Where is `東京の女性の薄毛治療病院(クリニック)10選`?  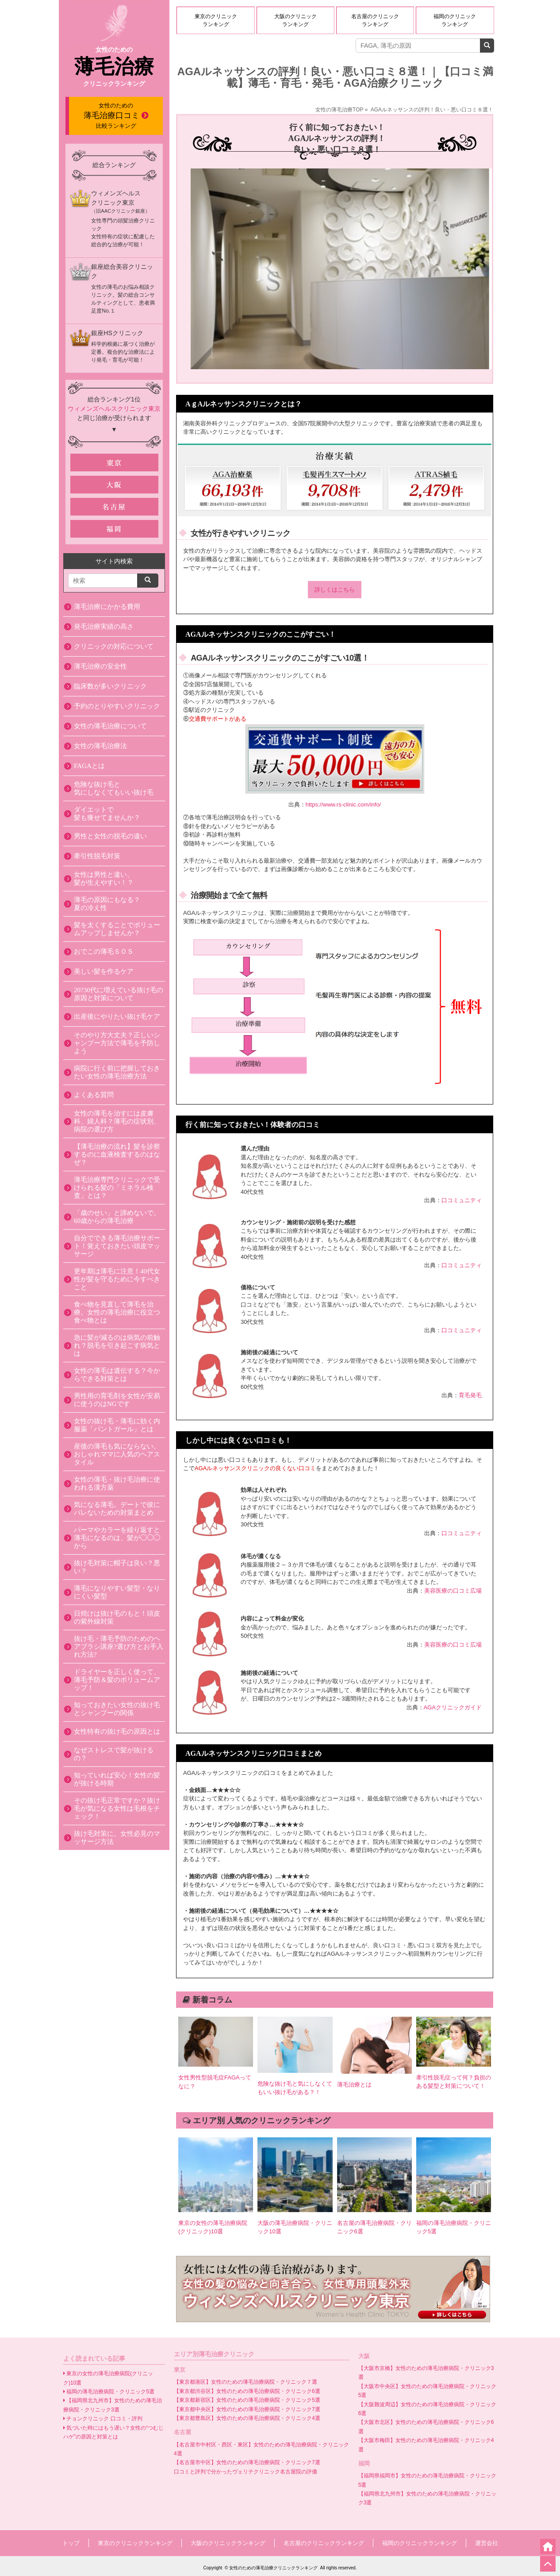 東京の女性の薄毛治療病院(クリニック)10選 is located at coordinates (212, 2227).